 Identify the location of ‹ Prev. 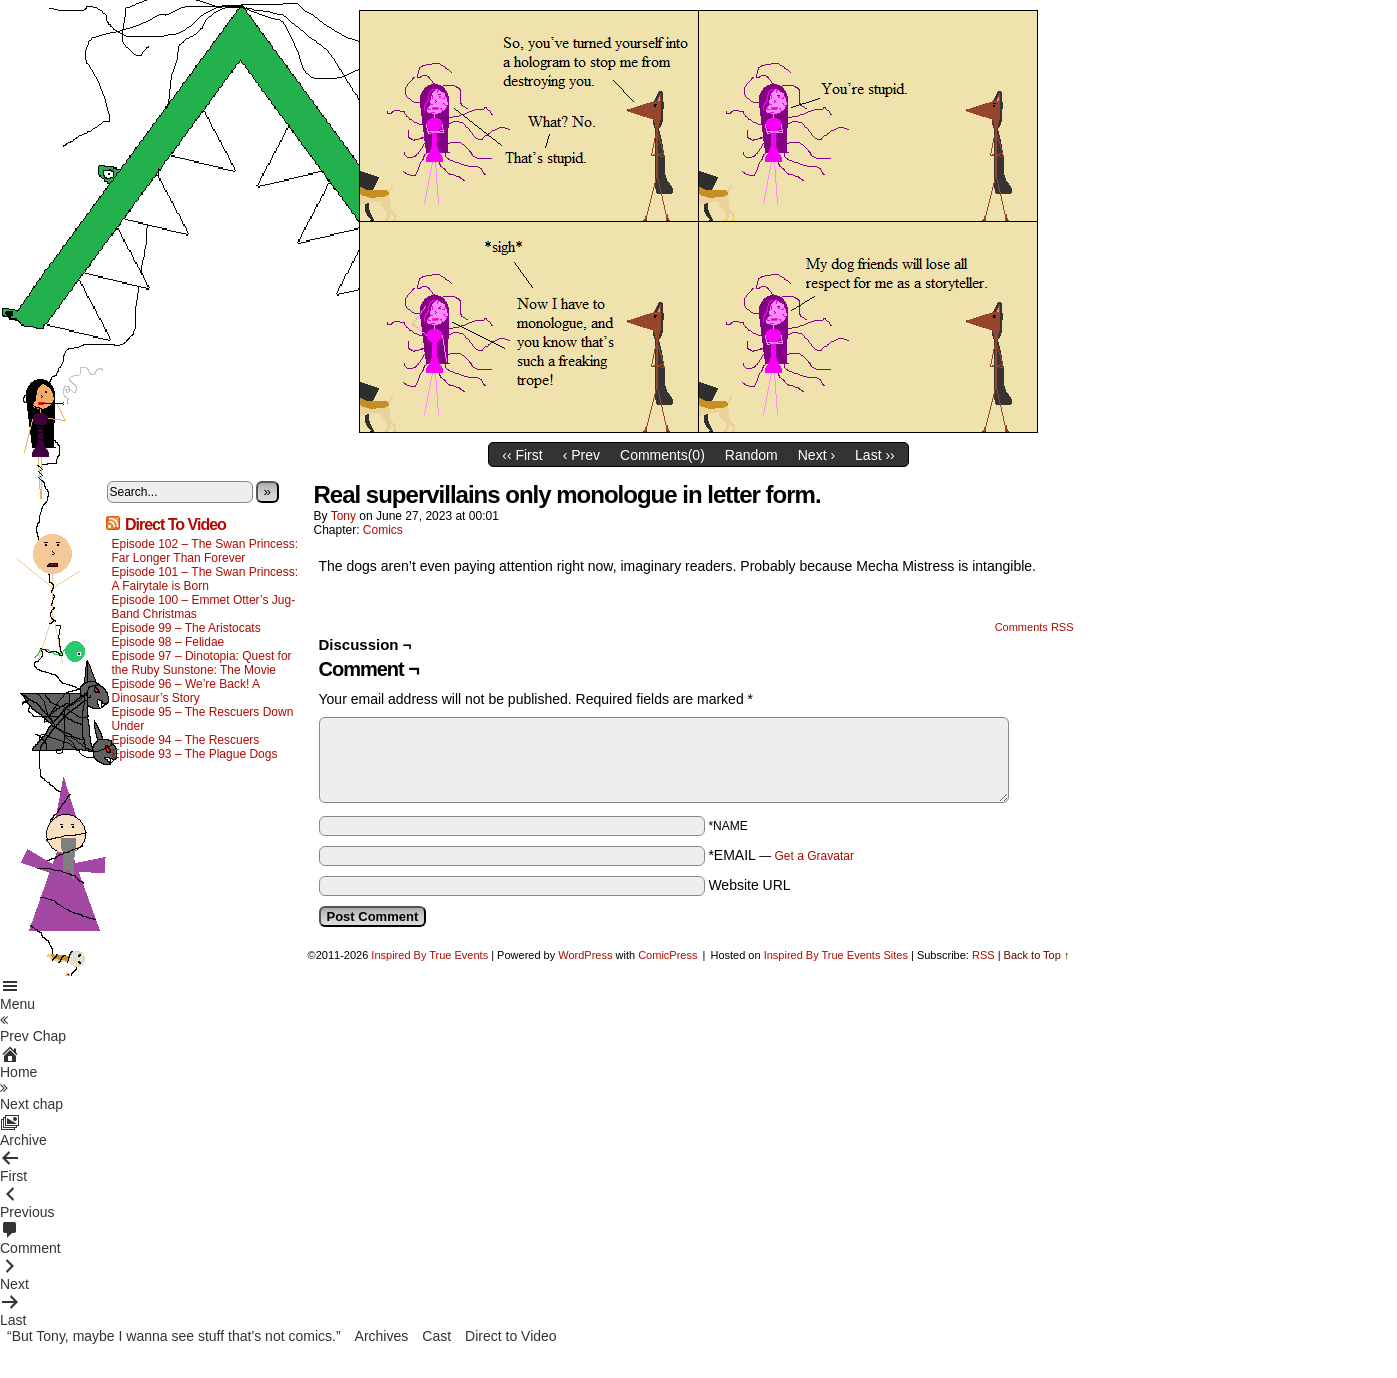
(581, 455).